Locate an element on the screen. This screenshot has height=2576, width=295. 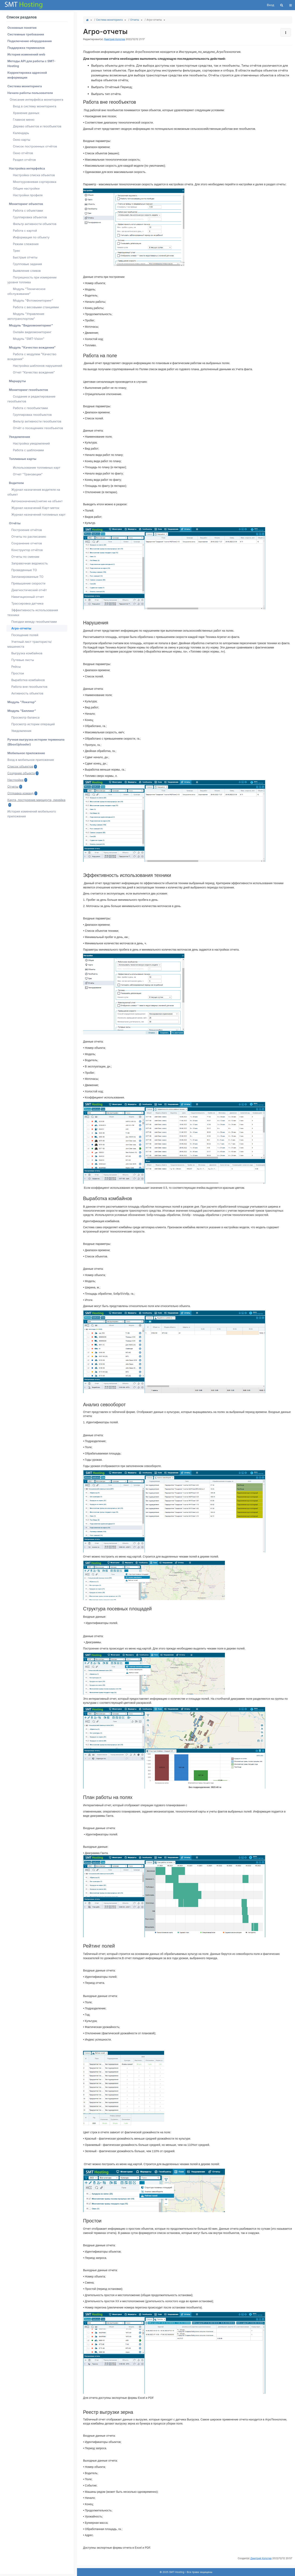
Список построенных отчётов is located at coordinates (35, 146).